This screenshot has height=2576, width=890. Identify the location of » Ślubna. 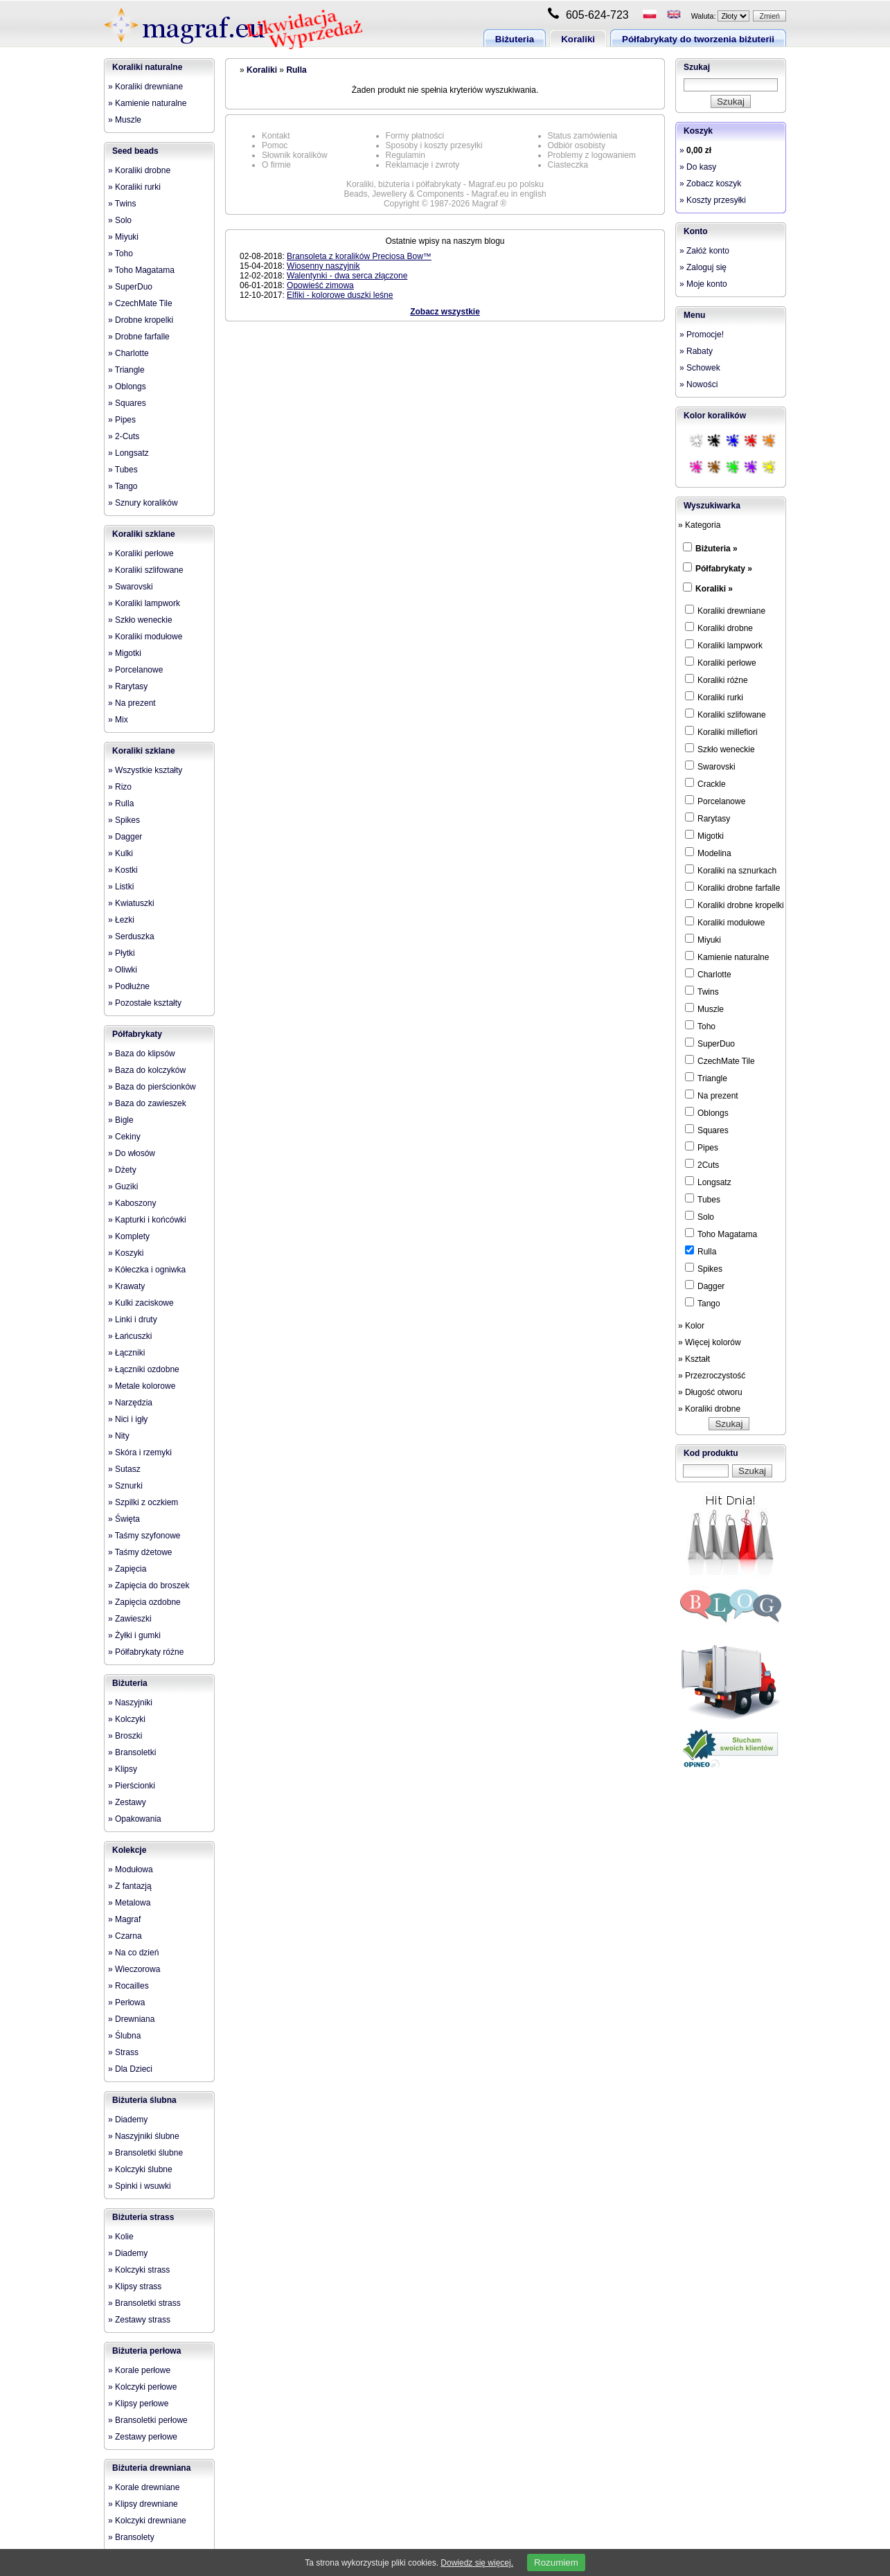
(124, 2036).